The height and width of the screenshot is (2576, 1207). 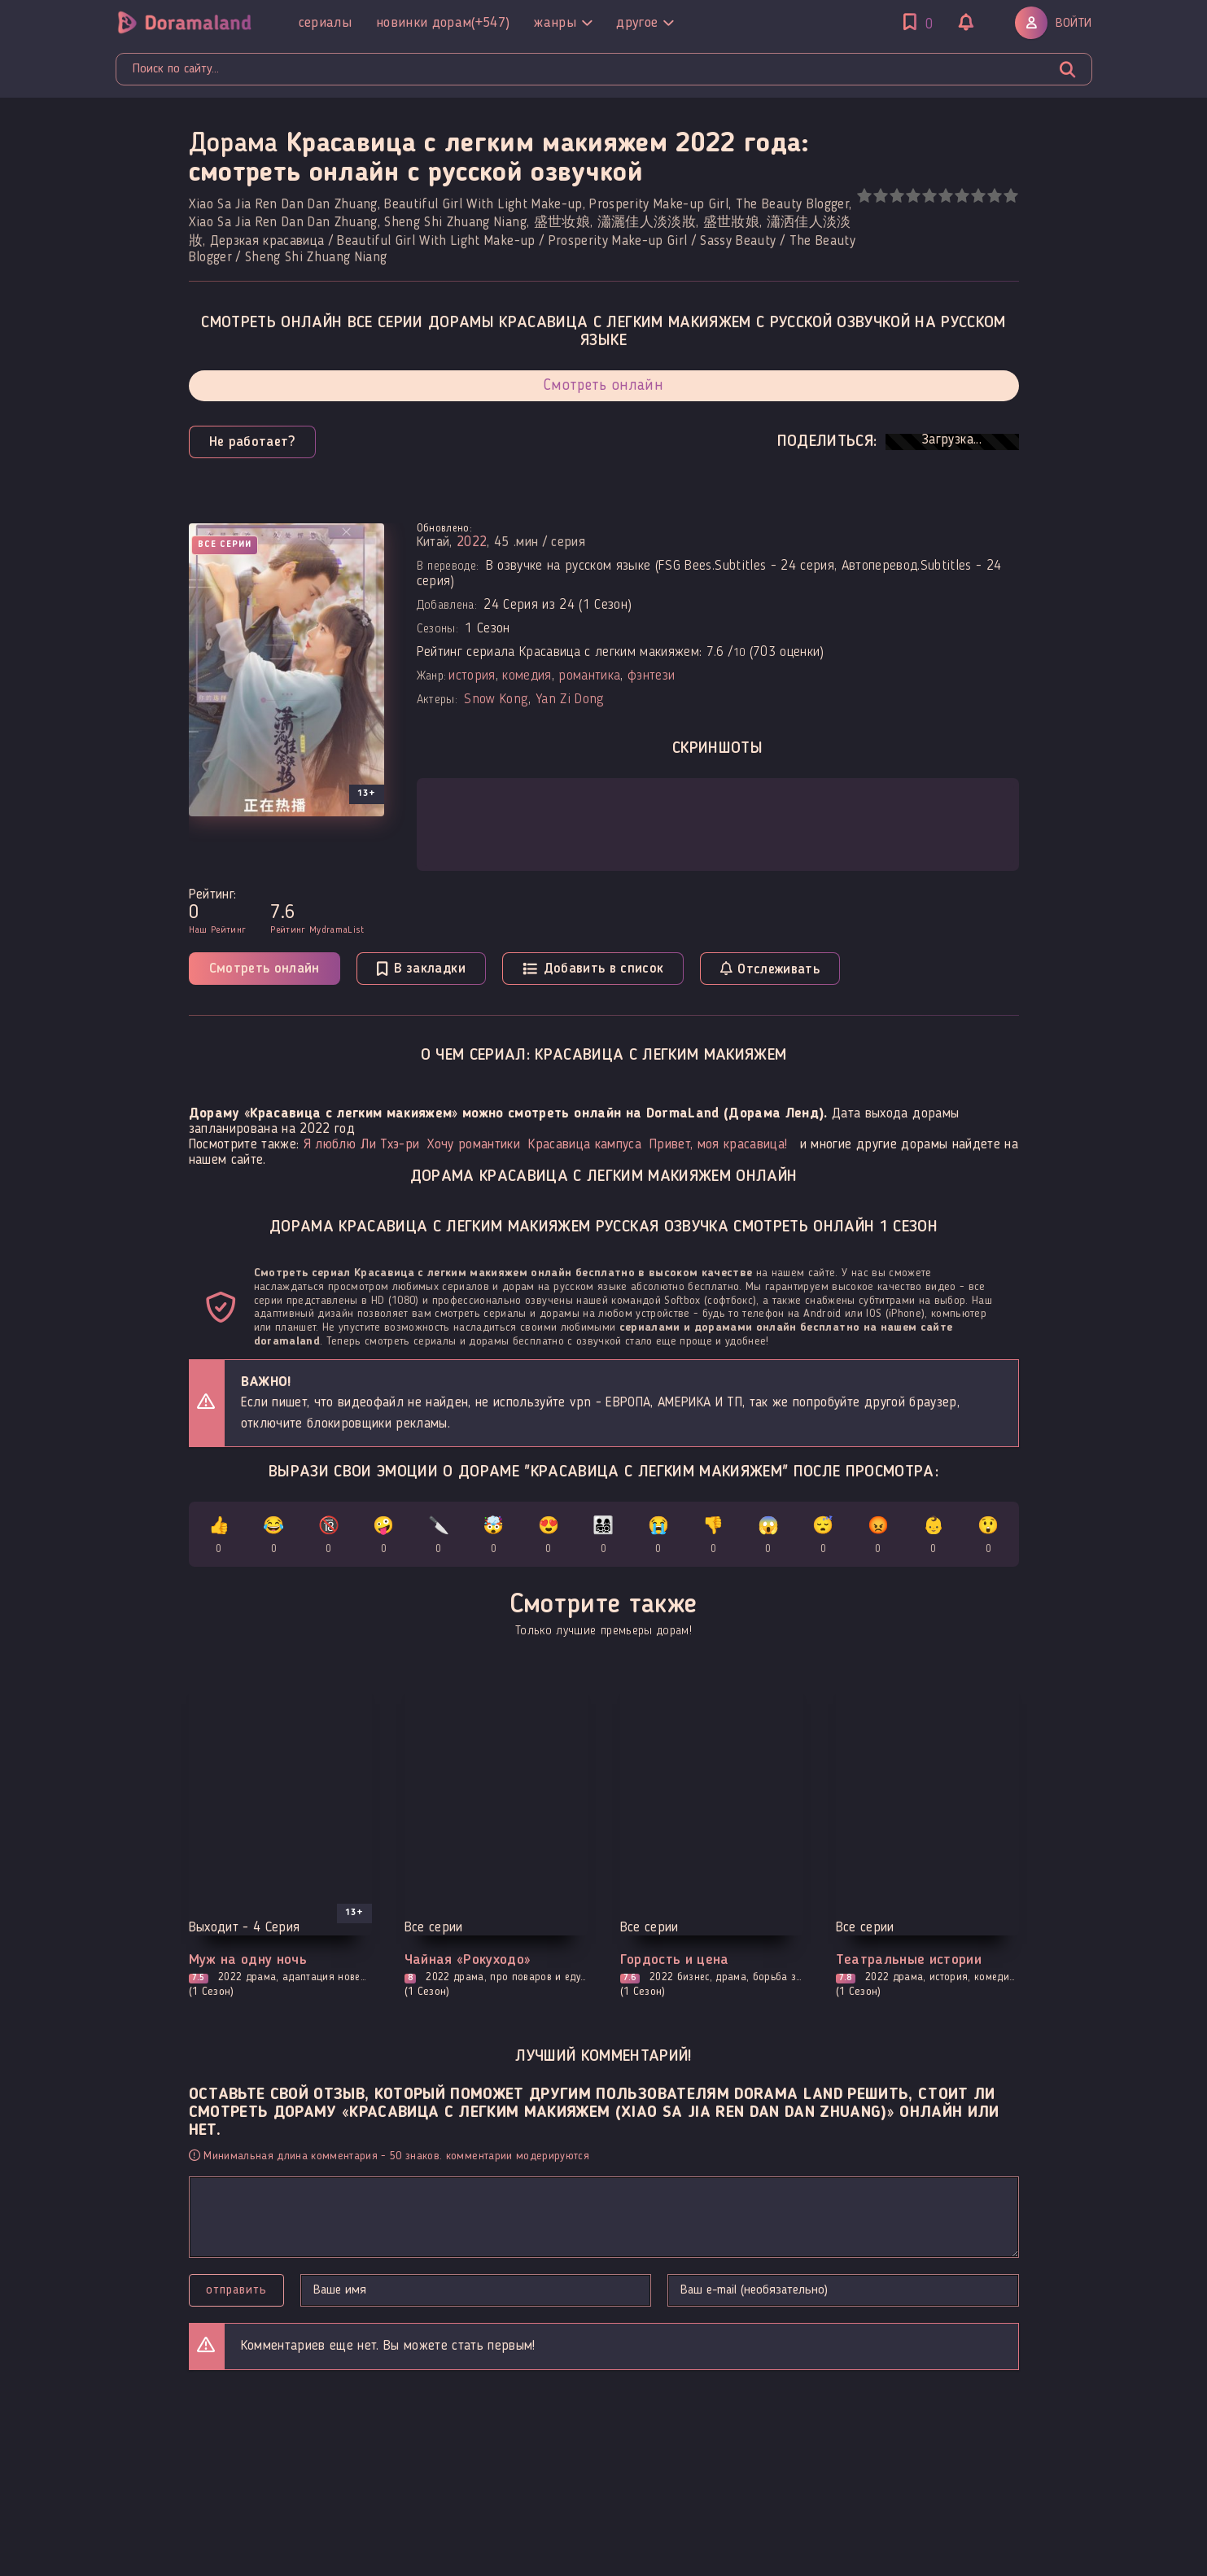 What do you see at coordinates (563, 22) in the screenshot?
I see `Жанры` at bounding box center [563, 22].